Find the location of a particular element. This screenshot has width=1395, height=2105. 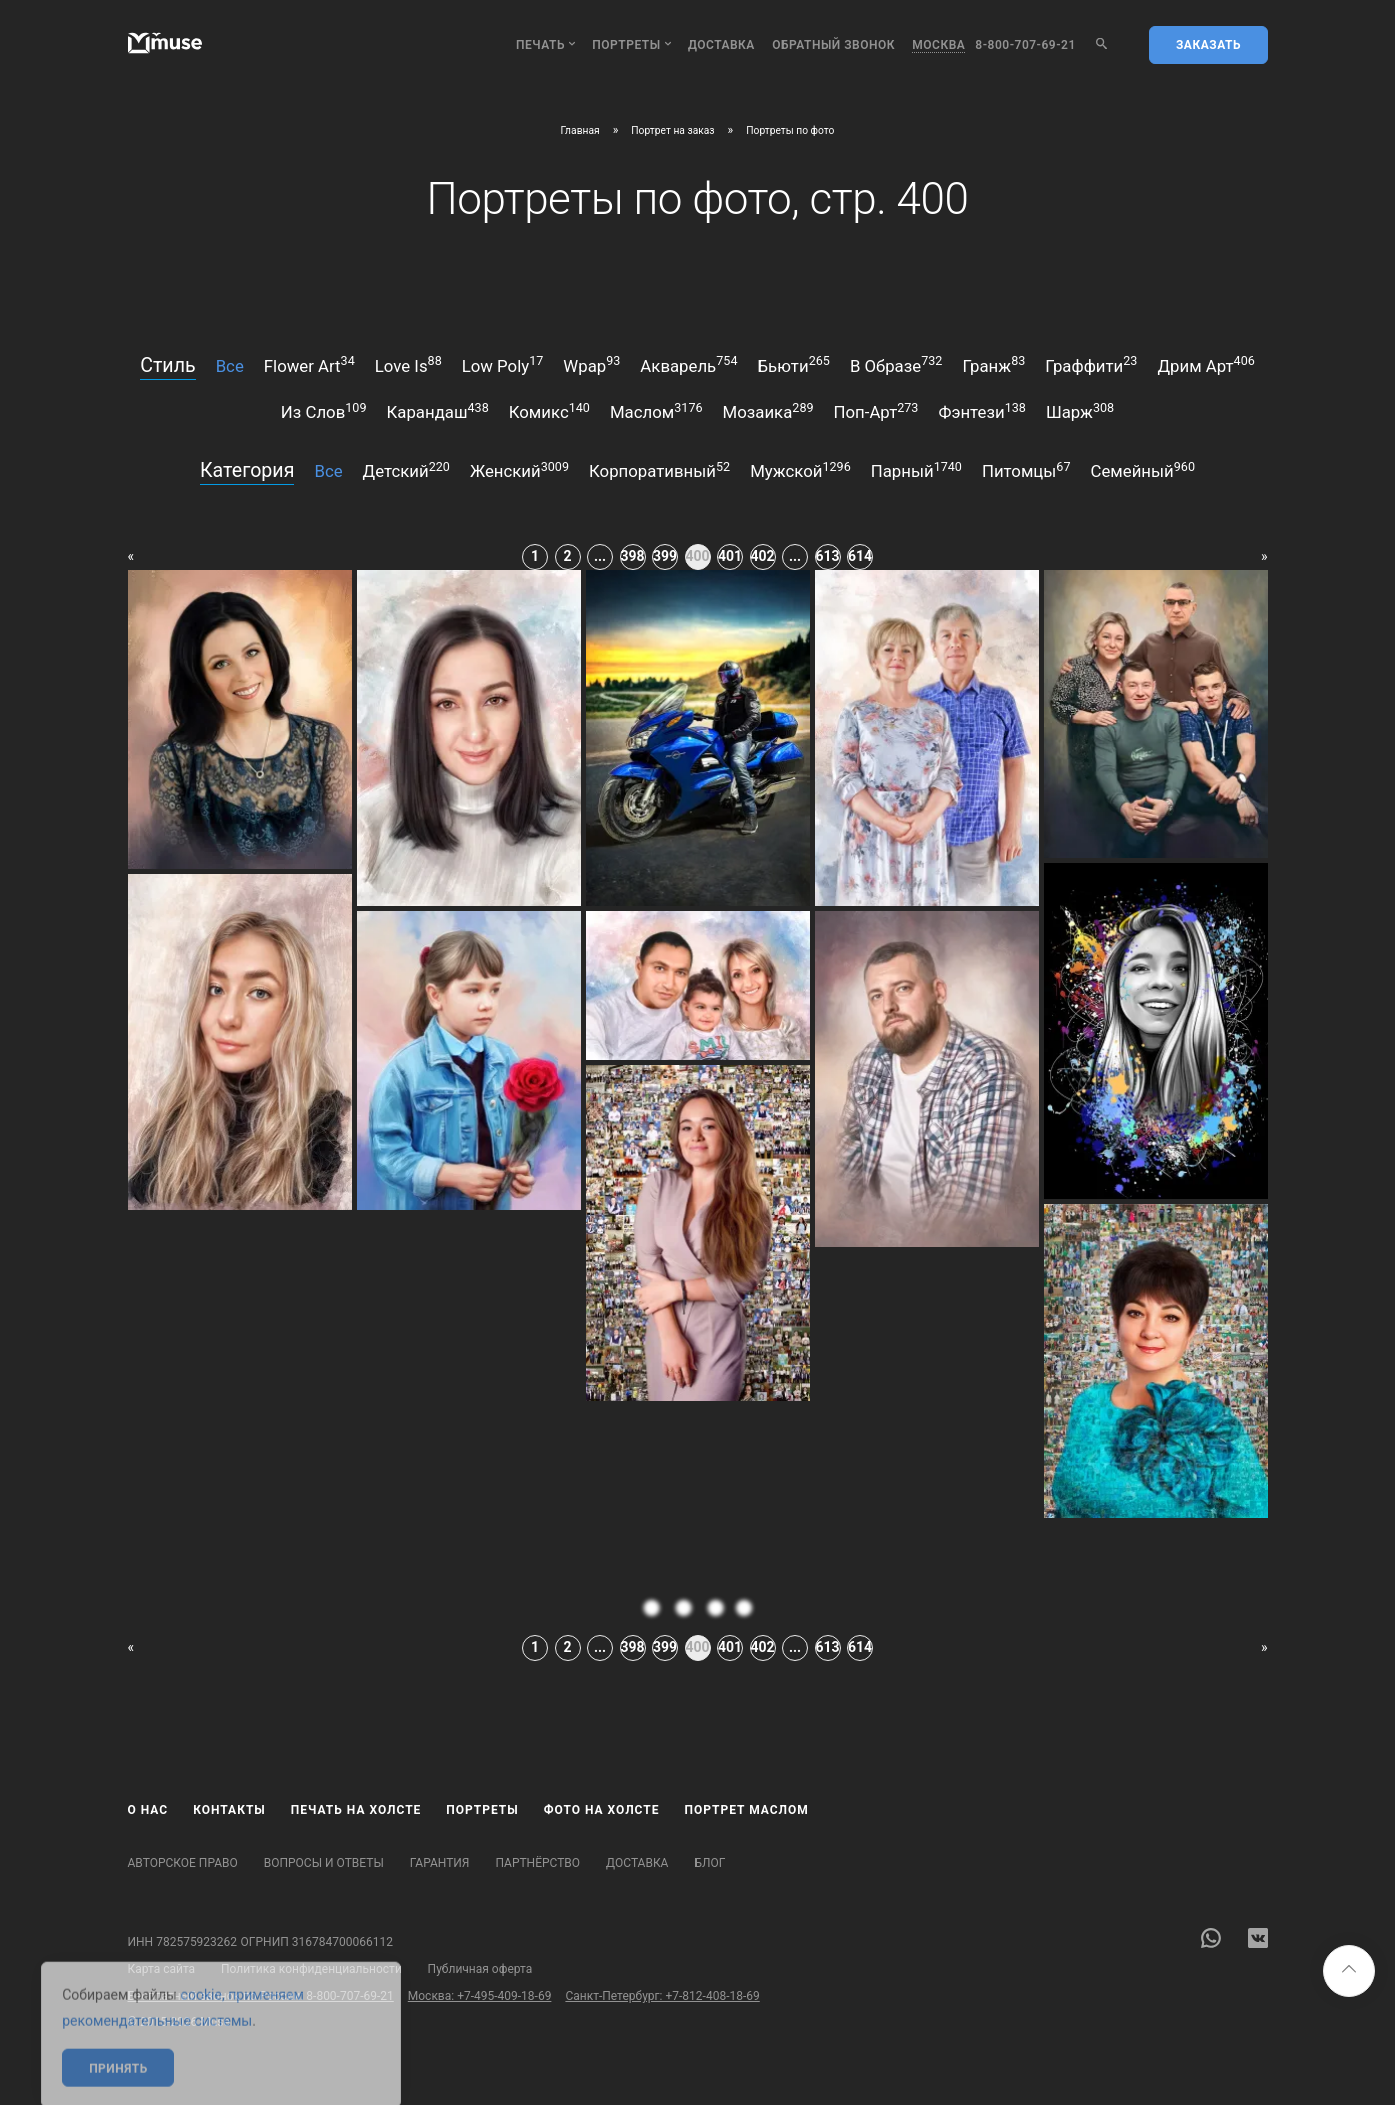

шарж is located at coordinates (1080, 411).